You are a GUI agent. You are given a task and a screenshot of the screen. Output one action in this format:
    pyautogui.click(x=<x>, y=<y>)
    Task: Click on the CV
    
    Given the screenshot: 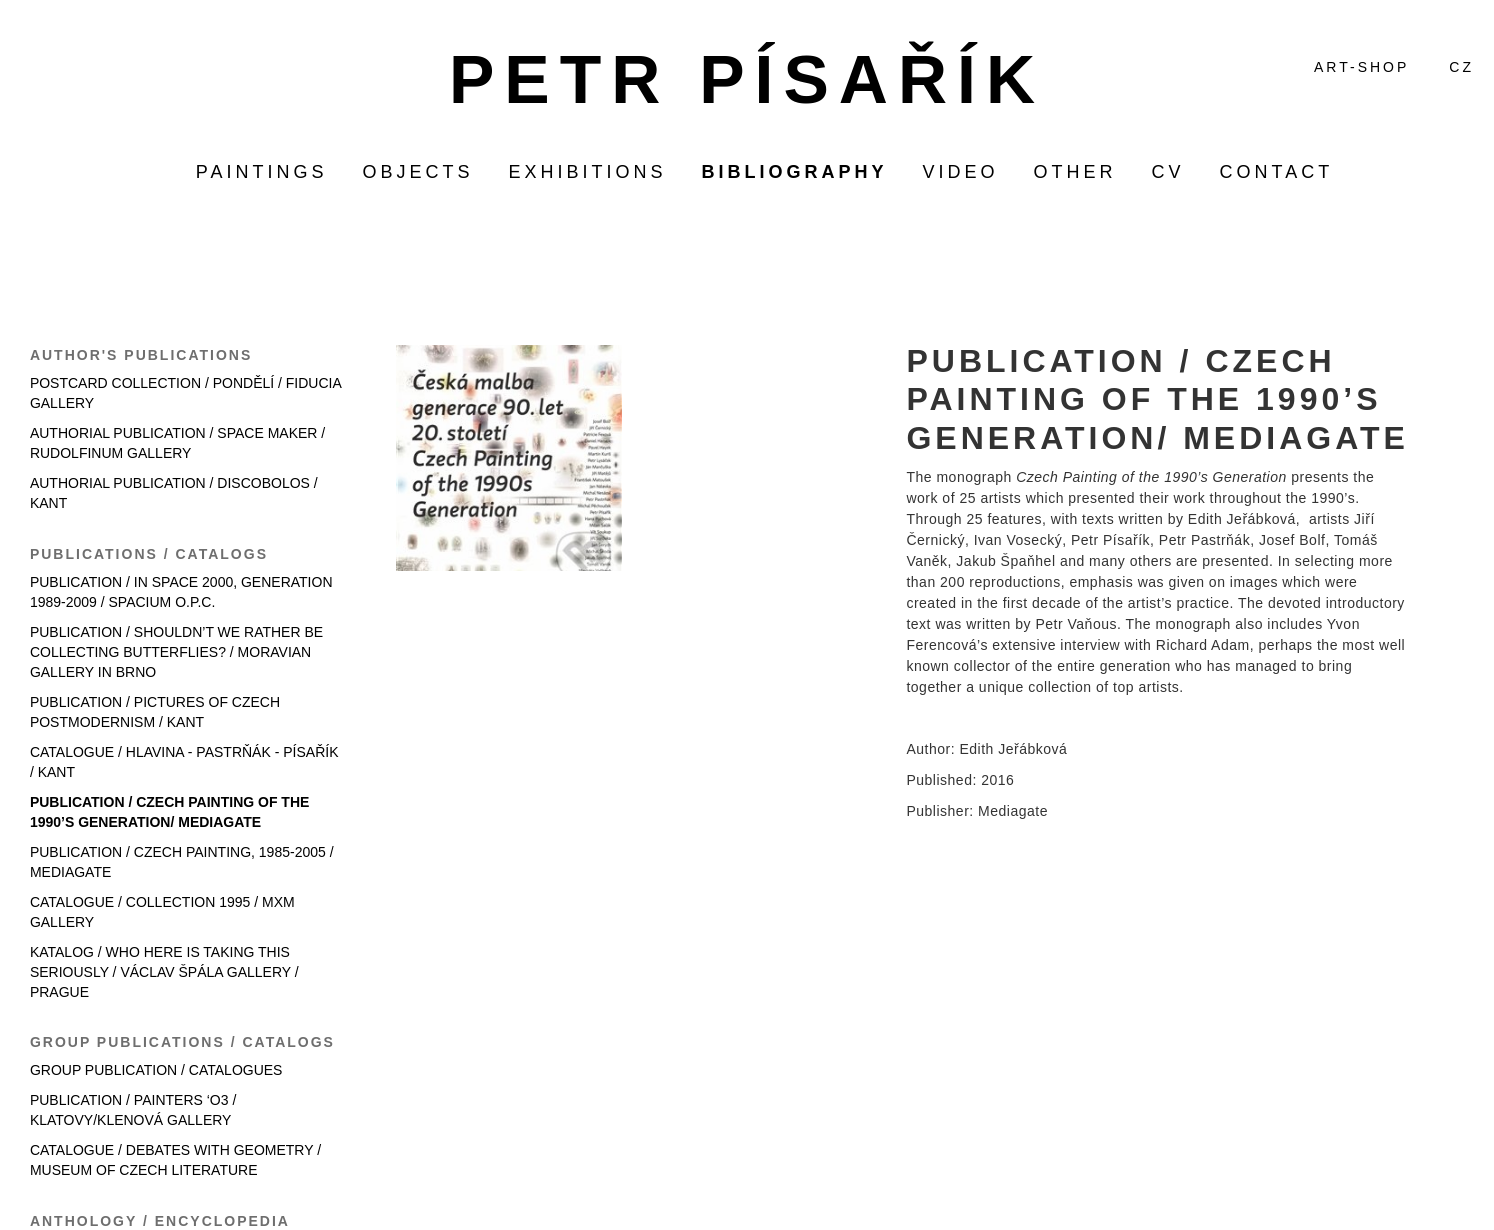 What is the action you would take?
    pyautogui.click(x=1168, y=172)
    